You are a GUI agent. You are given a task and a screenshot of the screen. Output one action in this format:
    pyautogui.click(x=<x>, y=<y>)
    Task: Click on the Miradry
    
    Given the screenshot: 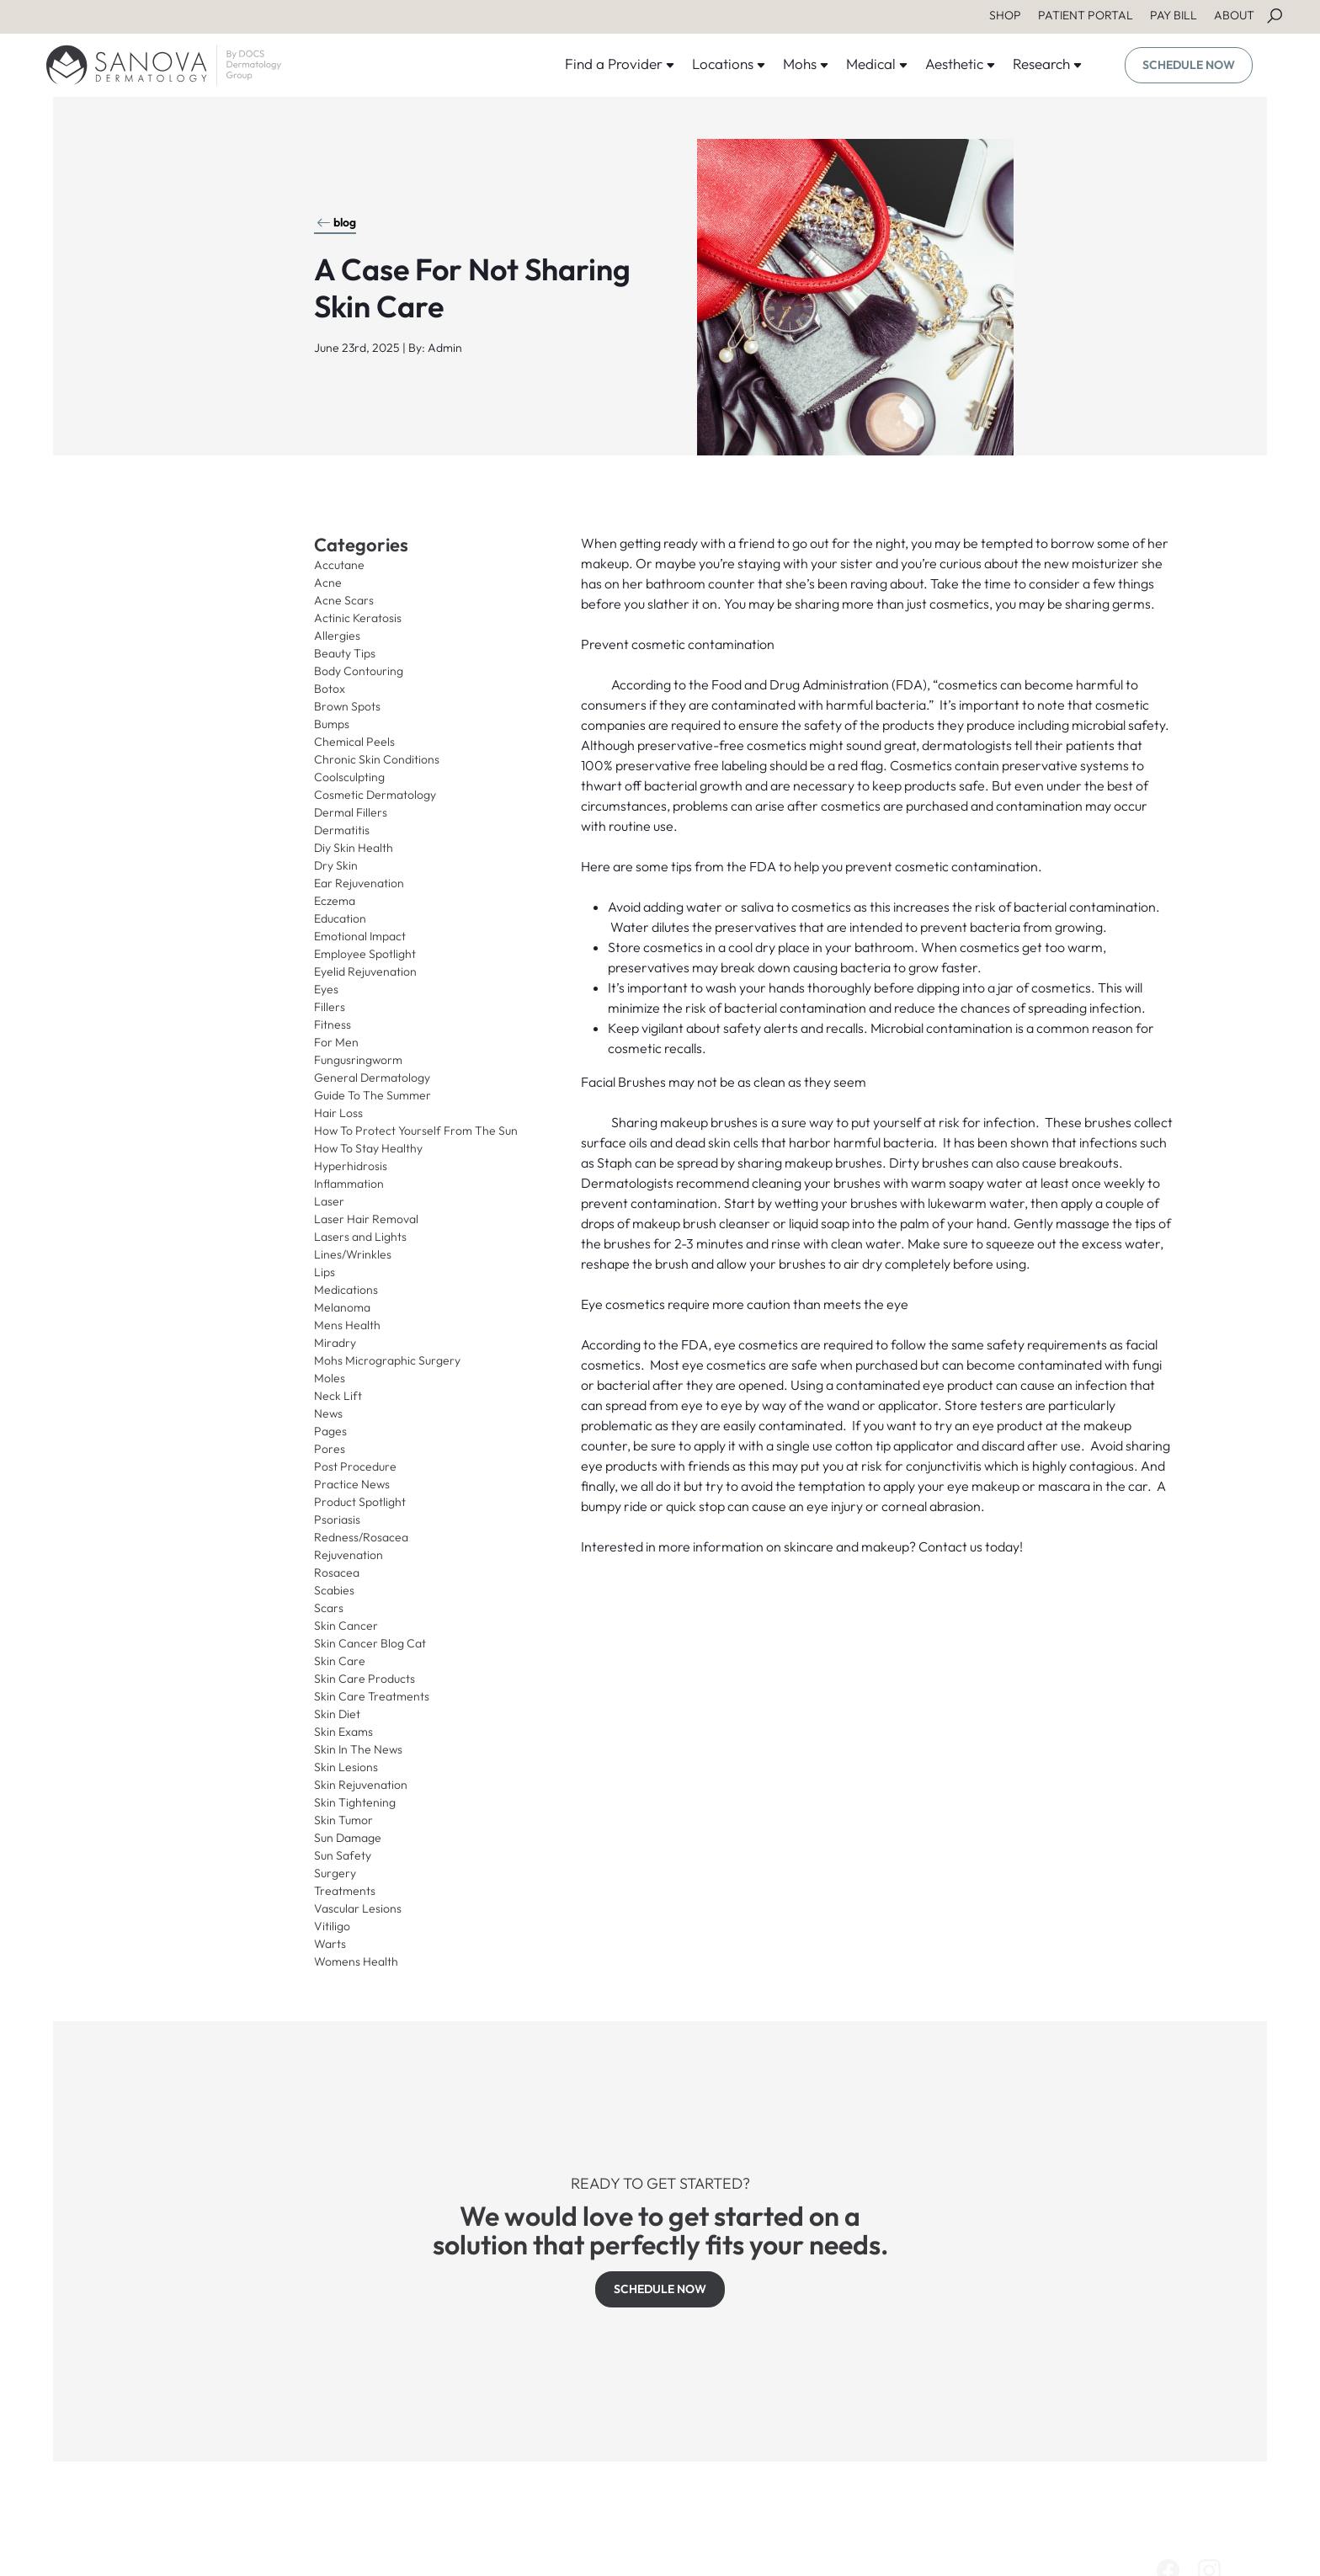 What is the action you would take?
    pyautogui.click(x=335, y=1342)
    